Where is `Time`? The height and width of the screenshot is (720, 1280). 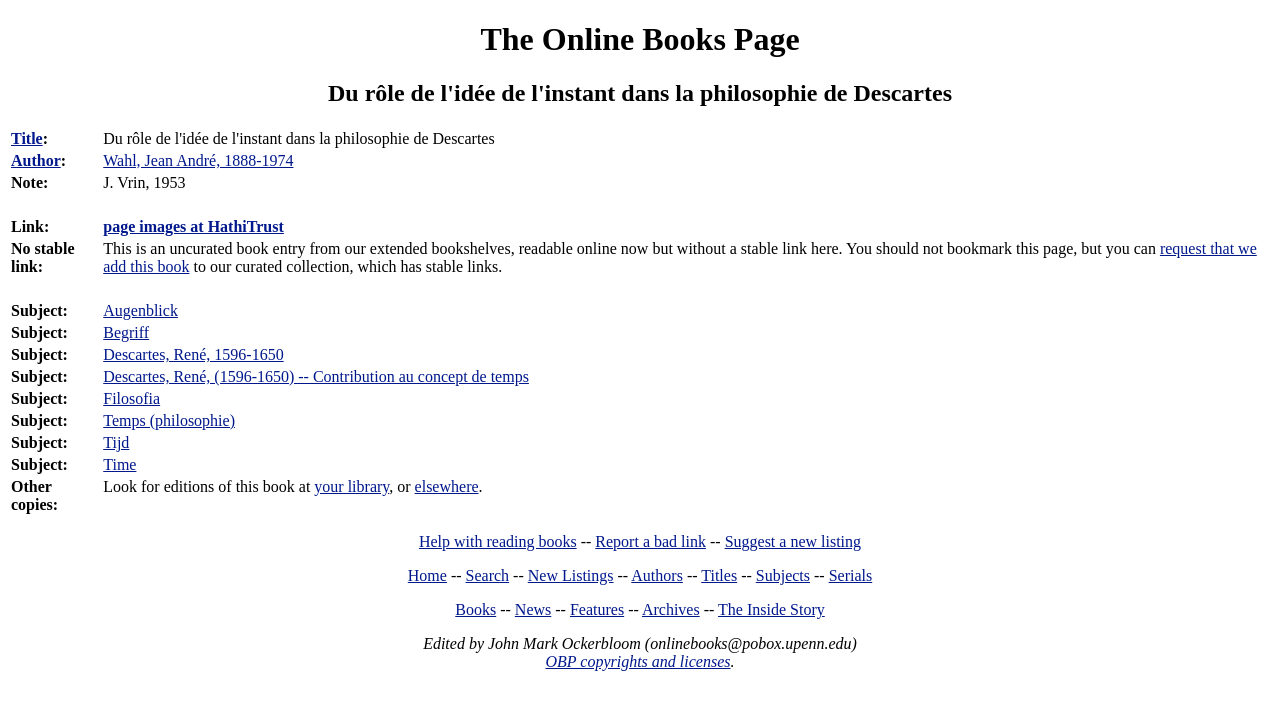
Time is located at coordinates (119, 464).